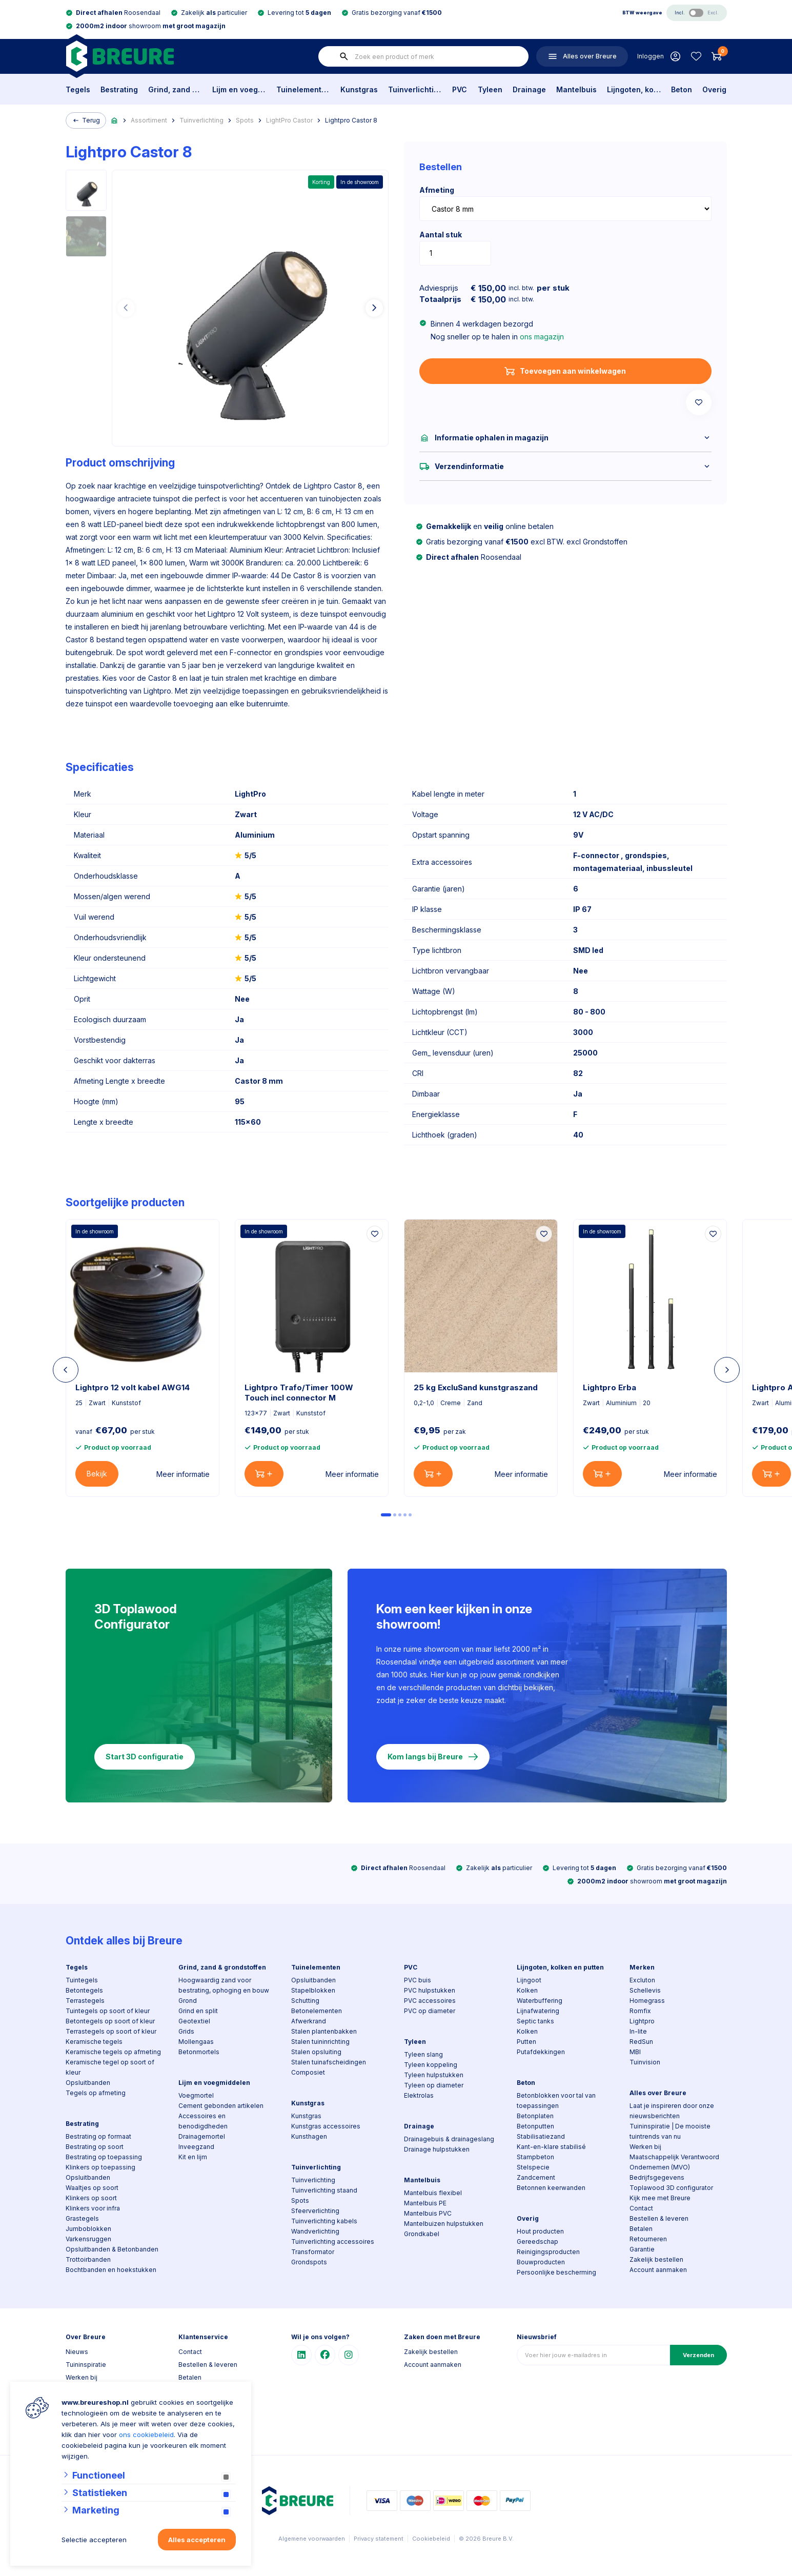  I want to click on PVC accessoires, so click(430, 2000).